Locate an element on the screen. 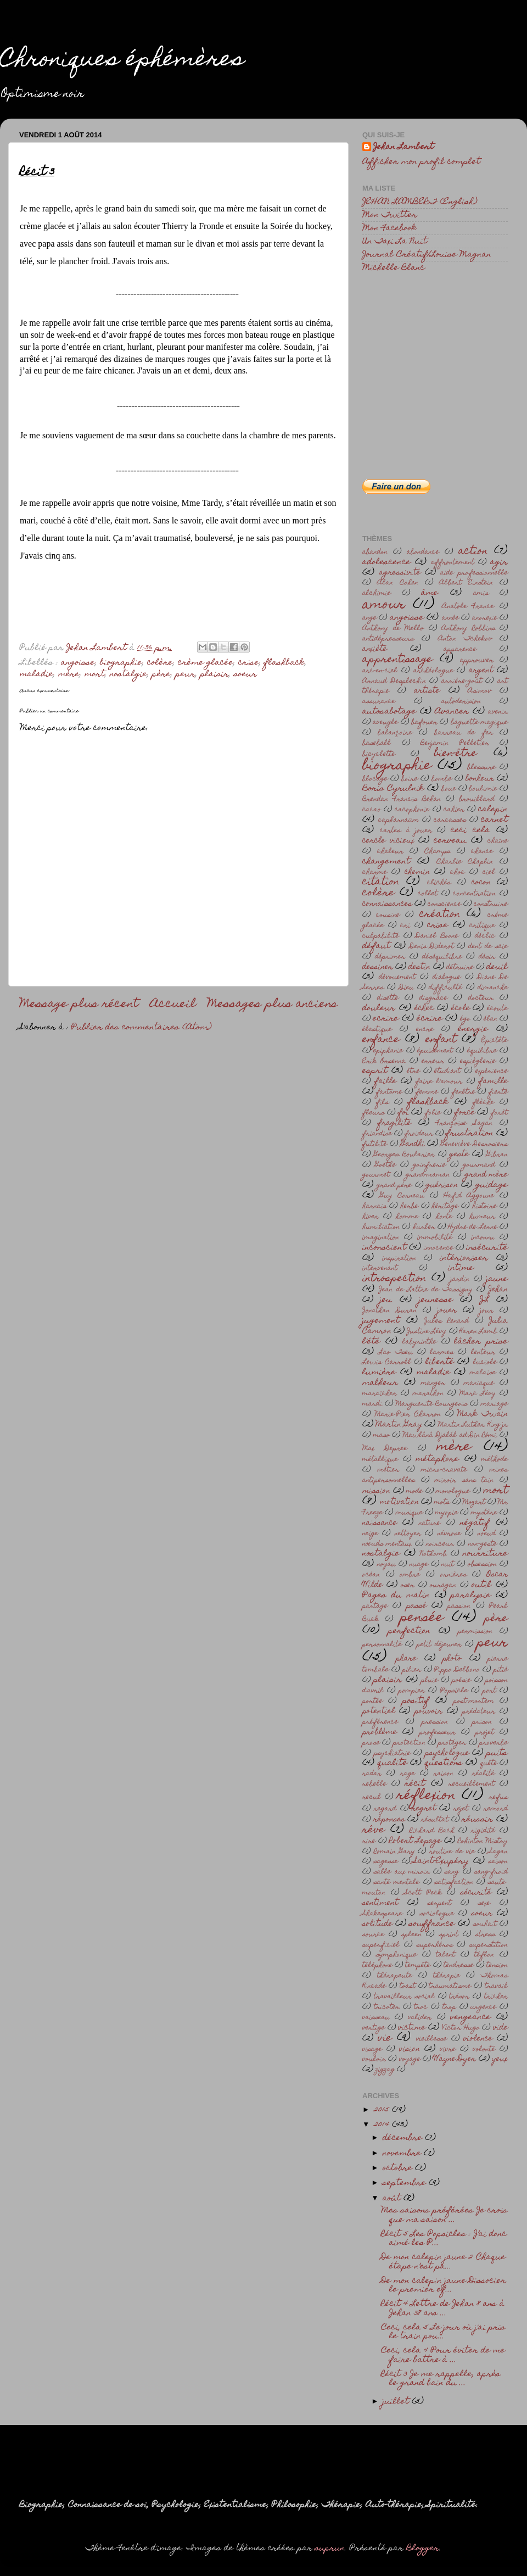 The width and height of the screenshot is (527, 2576). fils is located at coordinates (382, 1102).